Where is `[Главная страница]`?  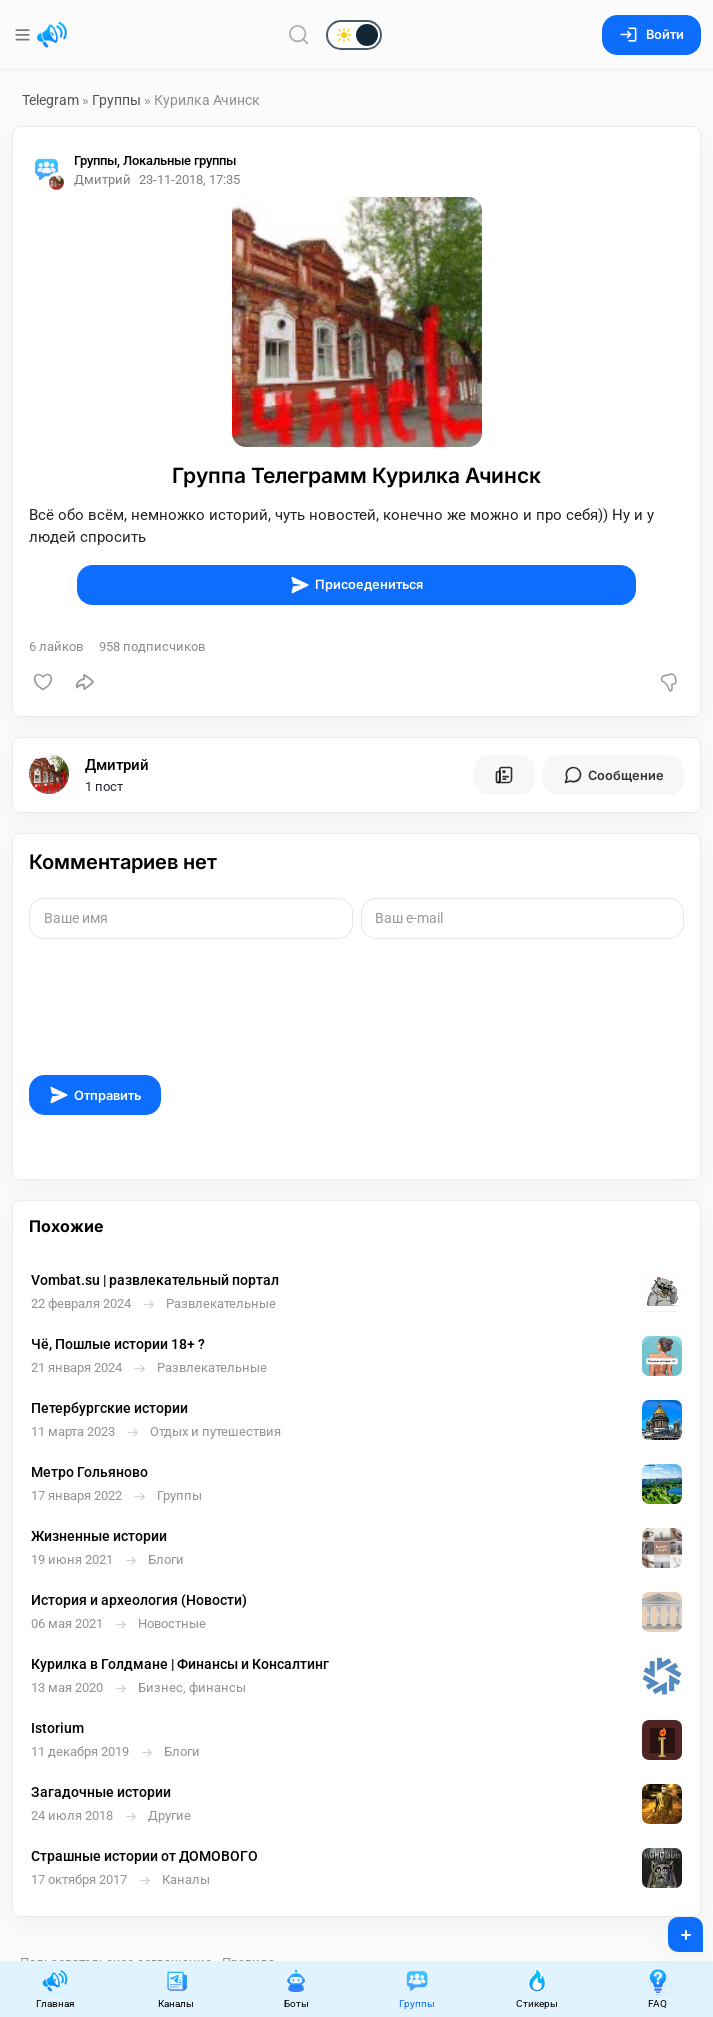 [Главная страница] is located at coordinates (52, 35).